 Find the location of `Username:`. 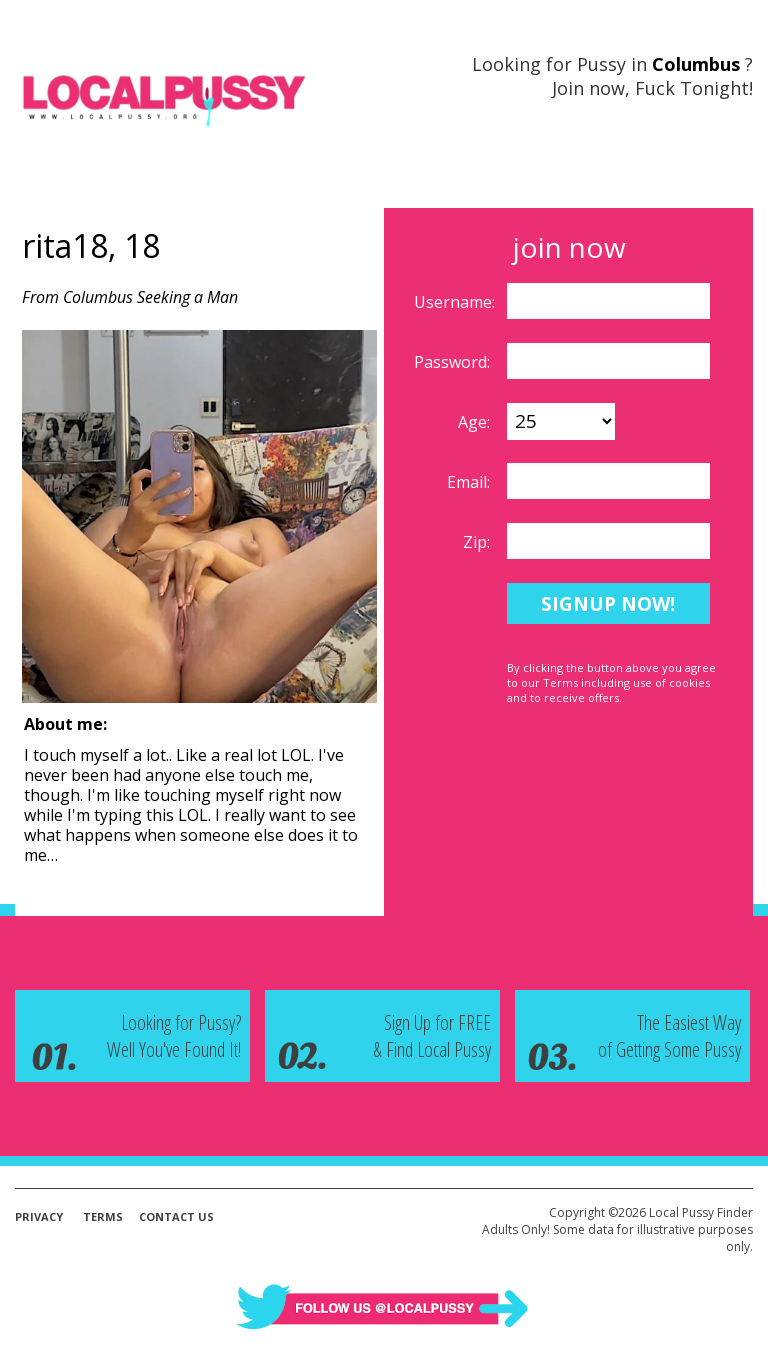

Username: is located at coordinates (456, 302).